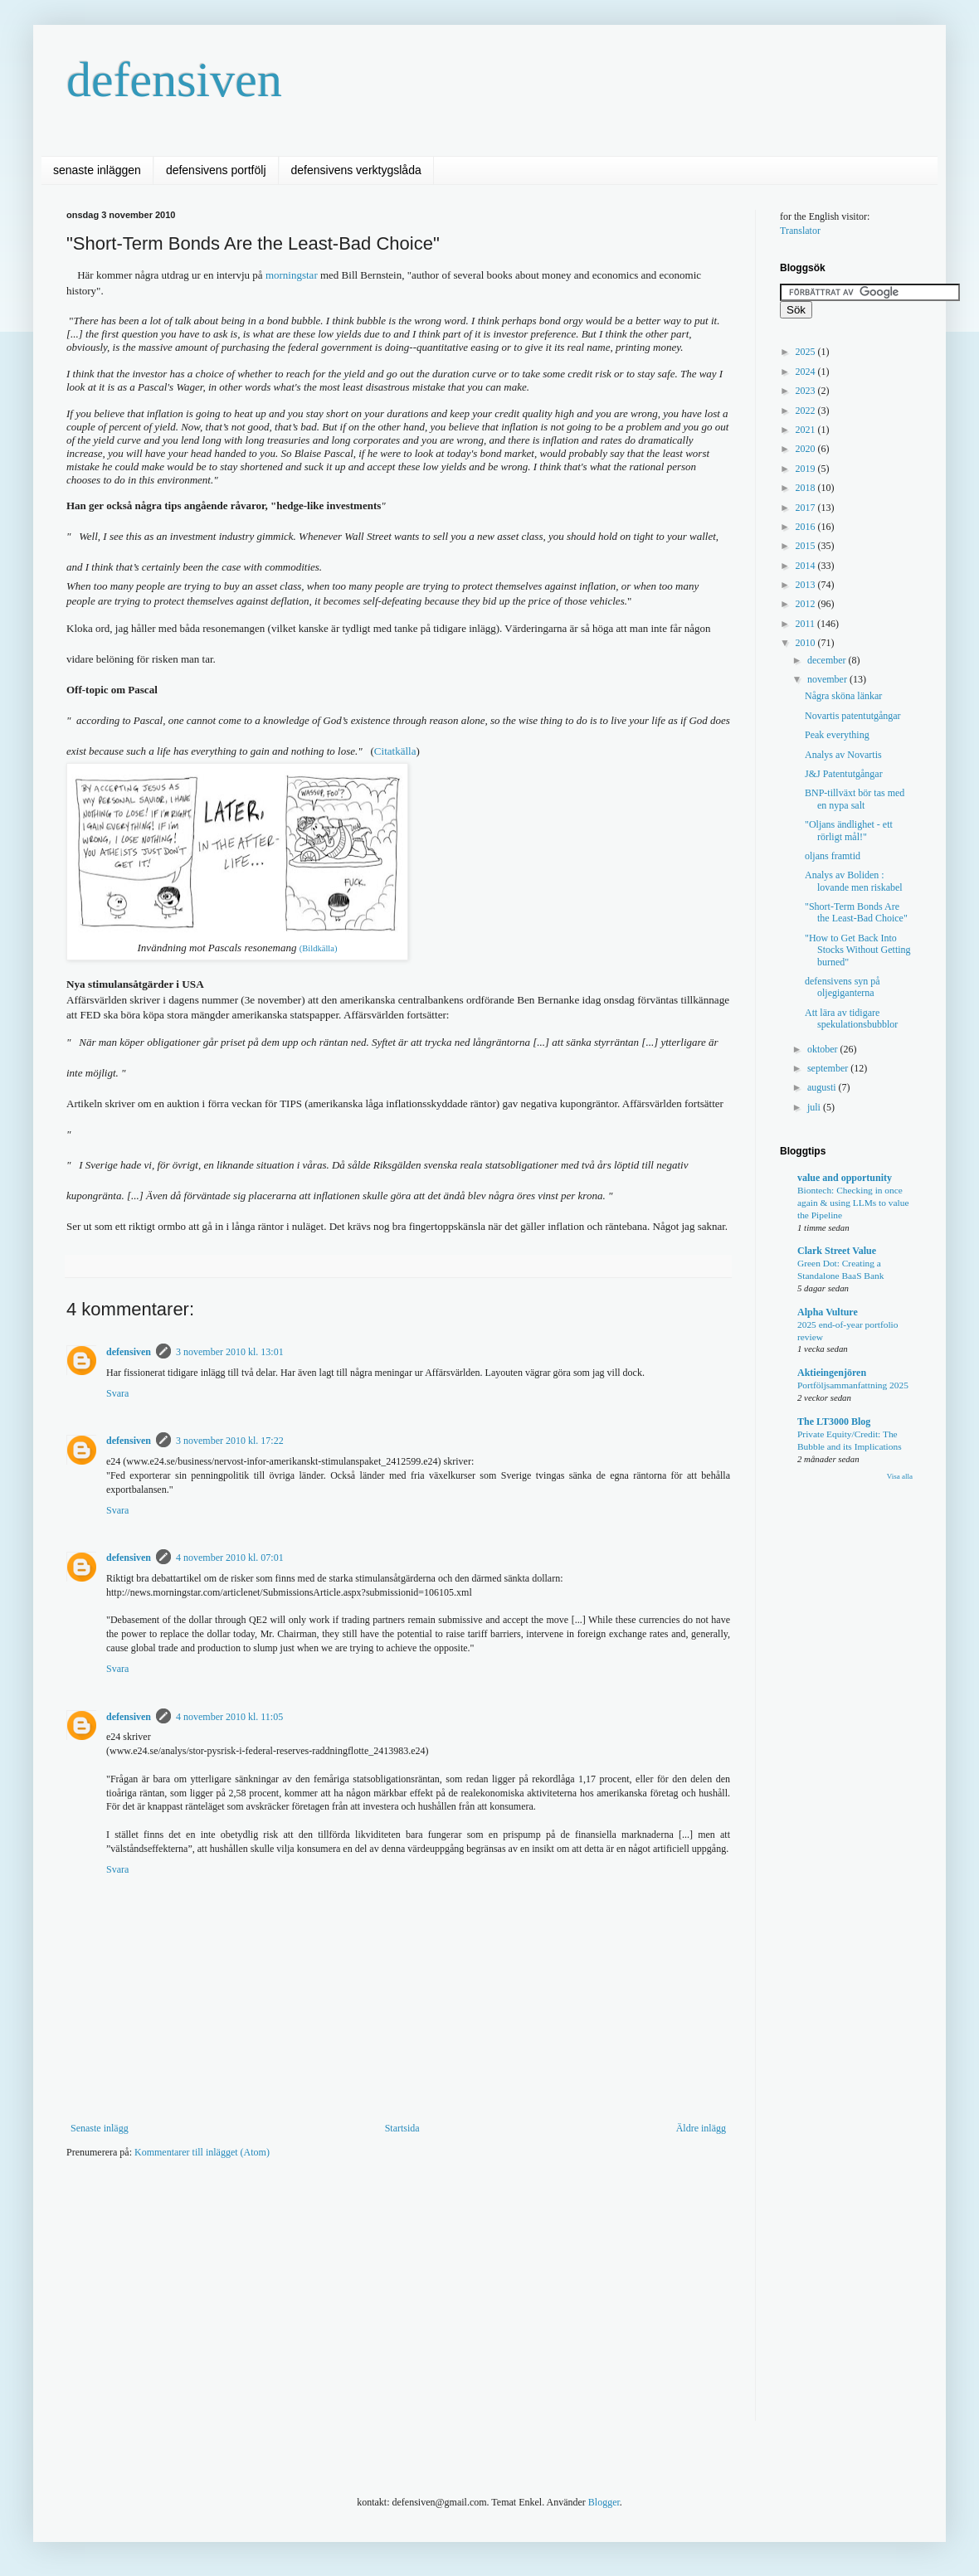 The width and height of the screenshot is (979, 2576). What do you see at coordinates (319, 948) in the screenshot?
I see `(Bildkälla)` at bounding box center [319, 948].